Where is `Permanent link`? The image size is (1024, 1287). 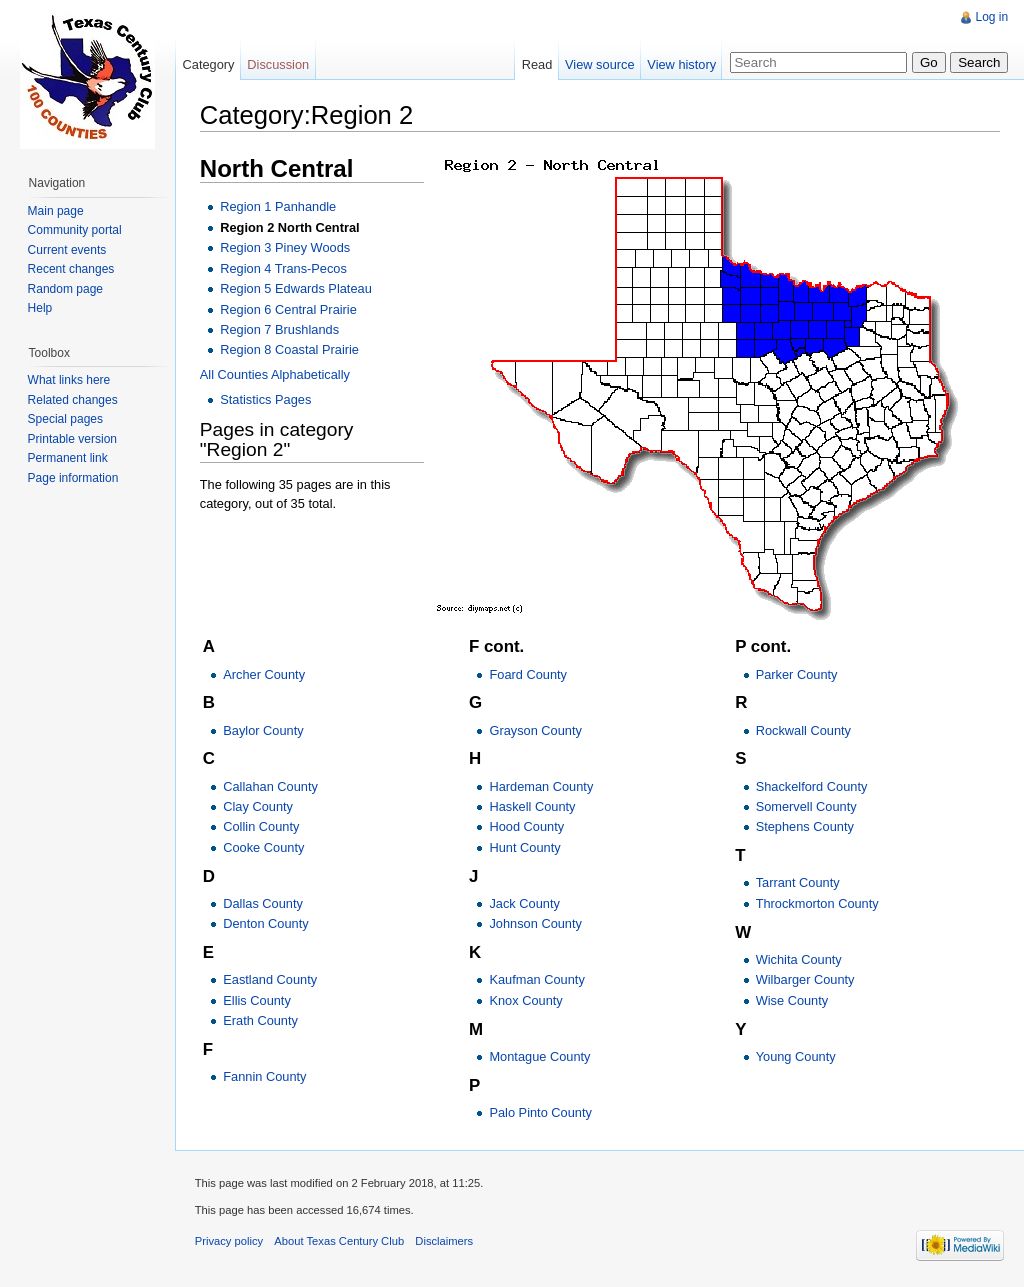
Permanent link is located at coordinates (68, 458).